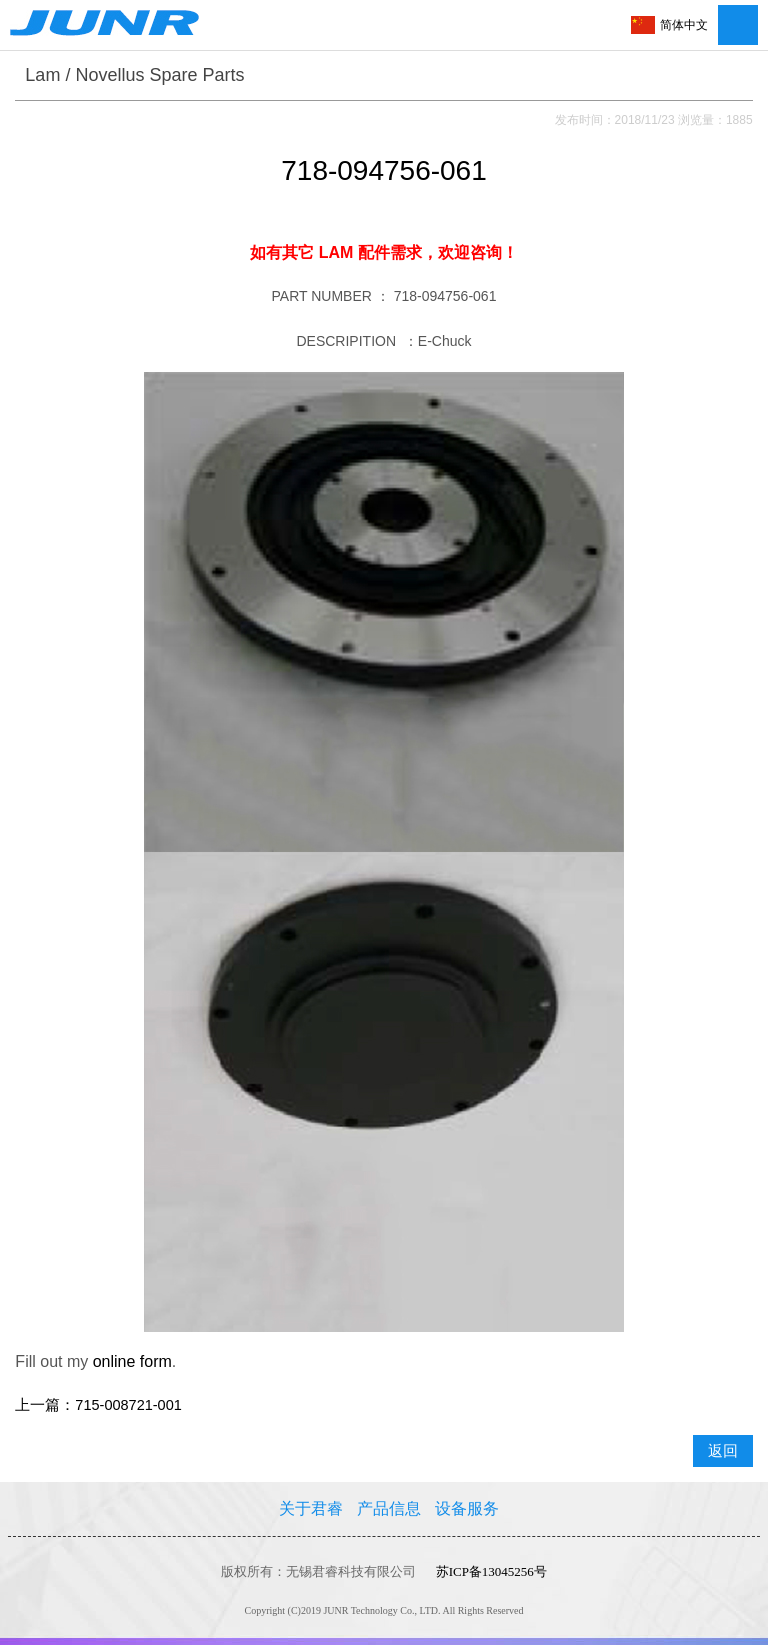  What do you see at coordinates (132, 1361) in the screenshot?
I see `online form` at bounding box center [132, 1361].